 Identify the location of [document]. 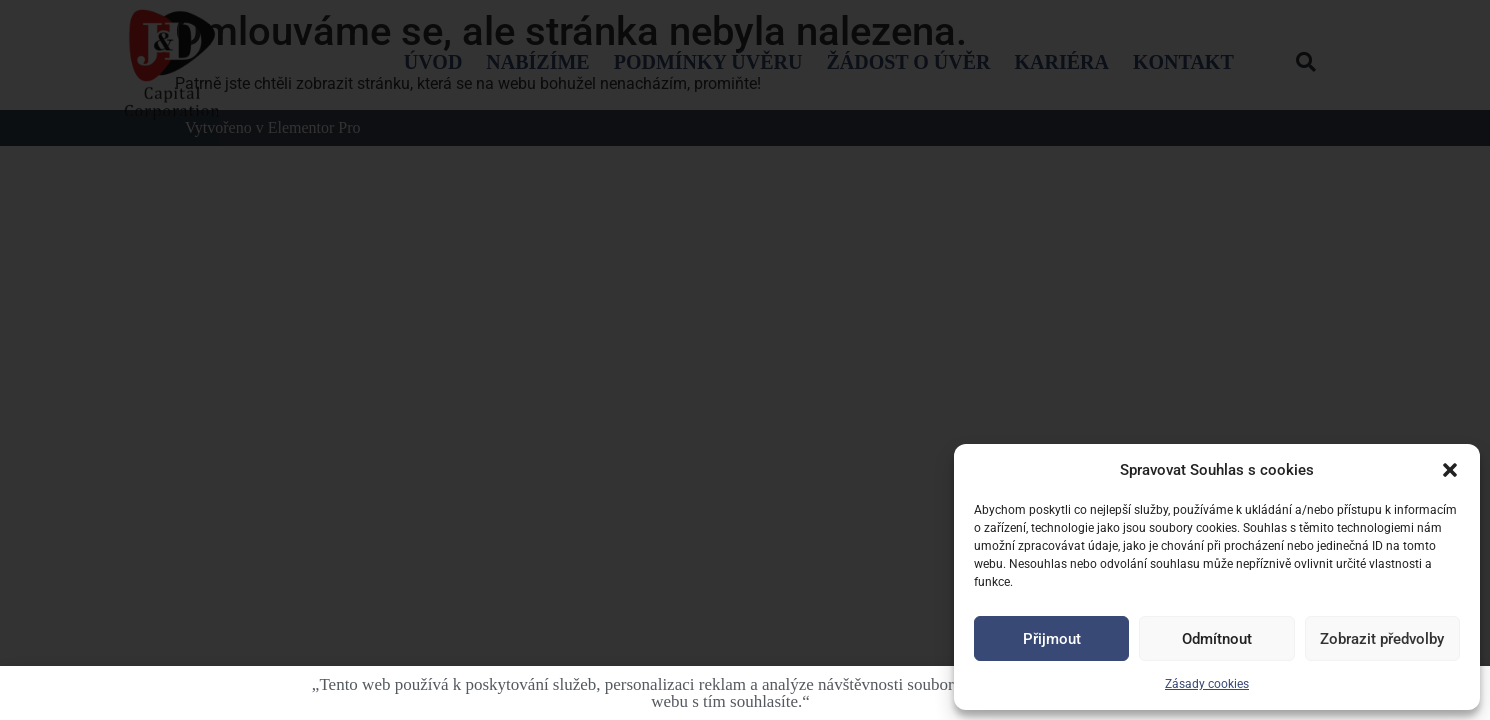
(745, 360).